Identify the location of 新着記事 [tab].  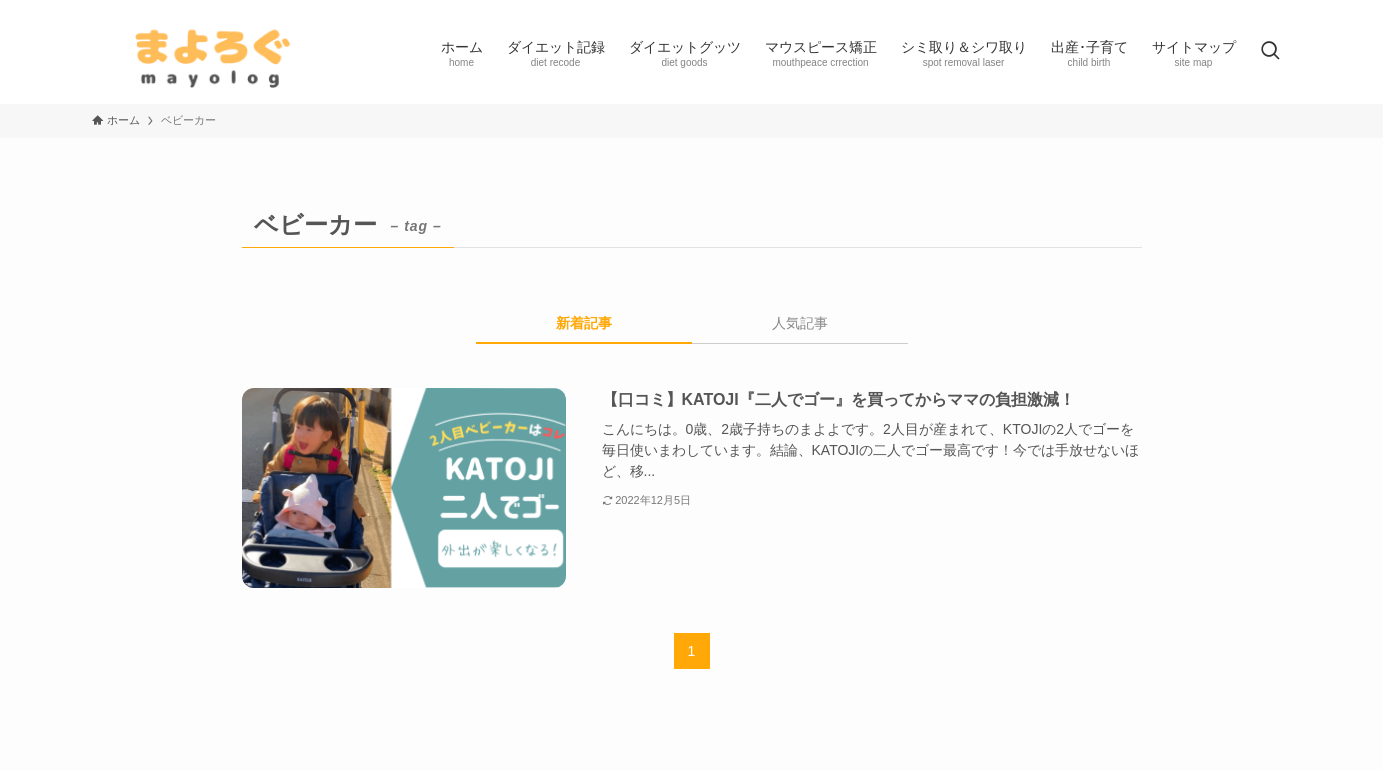
(584, 323).